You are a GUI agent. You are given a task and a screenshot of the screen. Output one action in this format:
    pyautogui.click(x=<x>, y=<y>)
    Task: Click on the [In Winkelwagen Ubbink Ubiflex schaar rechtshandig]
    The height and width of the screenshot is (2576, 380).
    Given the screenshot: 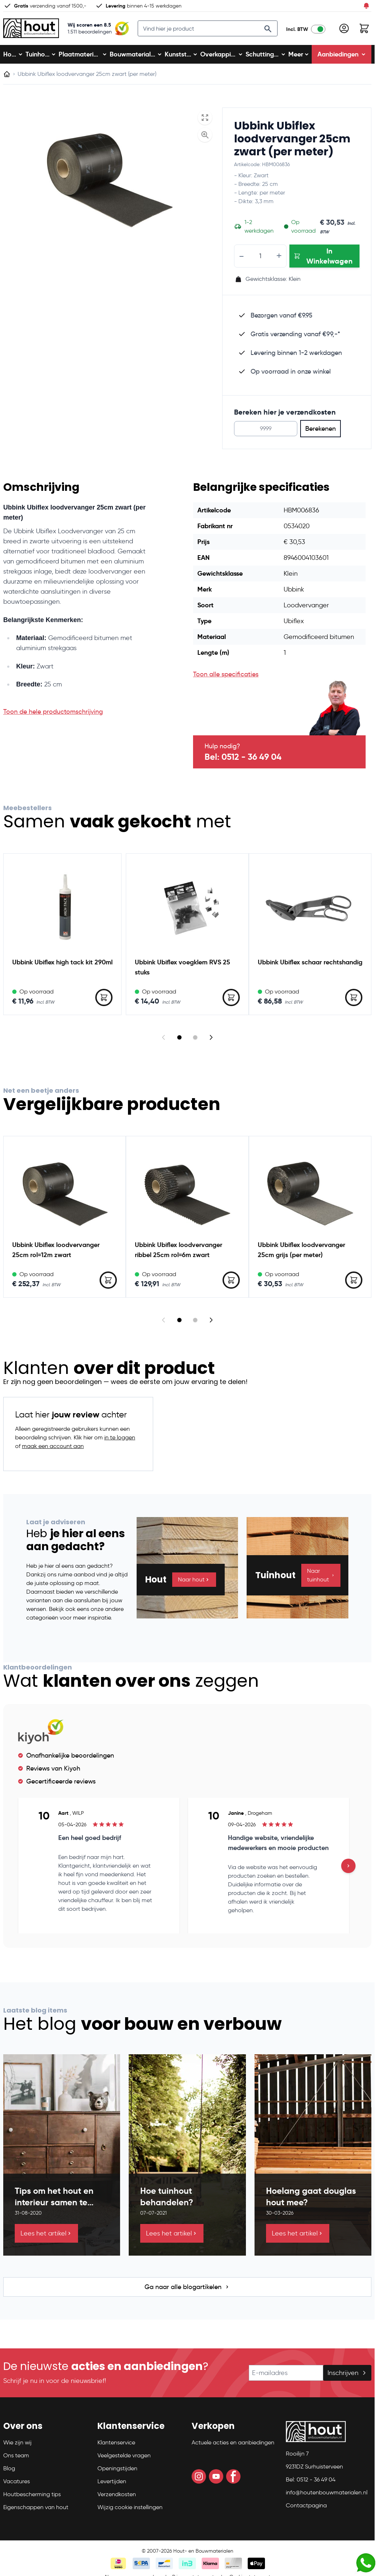 What is the action you would take?
    pyautogui.click(x=353, y=1003)
    